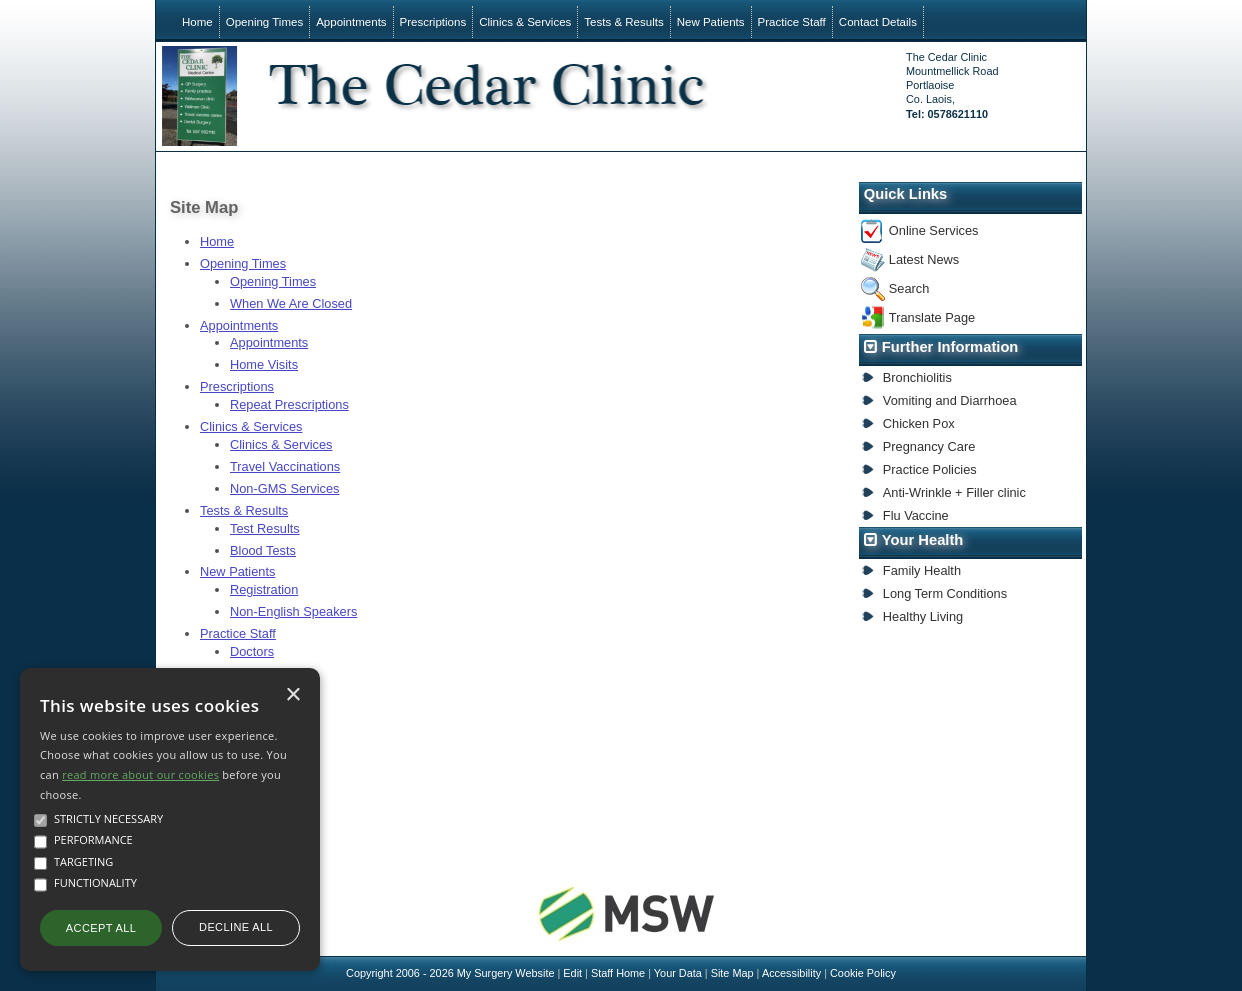 The image size is (1242, 991). I want to click on Long Term Conditions, so click(945, 593).